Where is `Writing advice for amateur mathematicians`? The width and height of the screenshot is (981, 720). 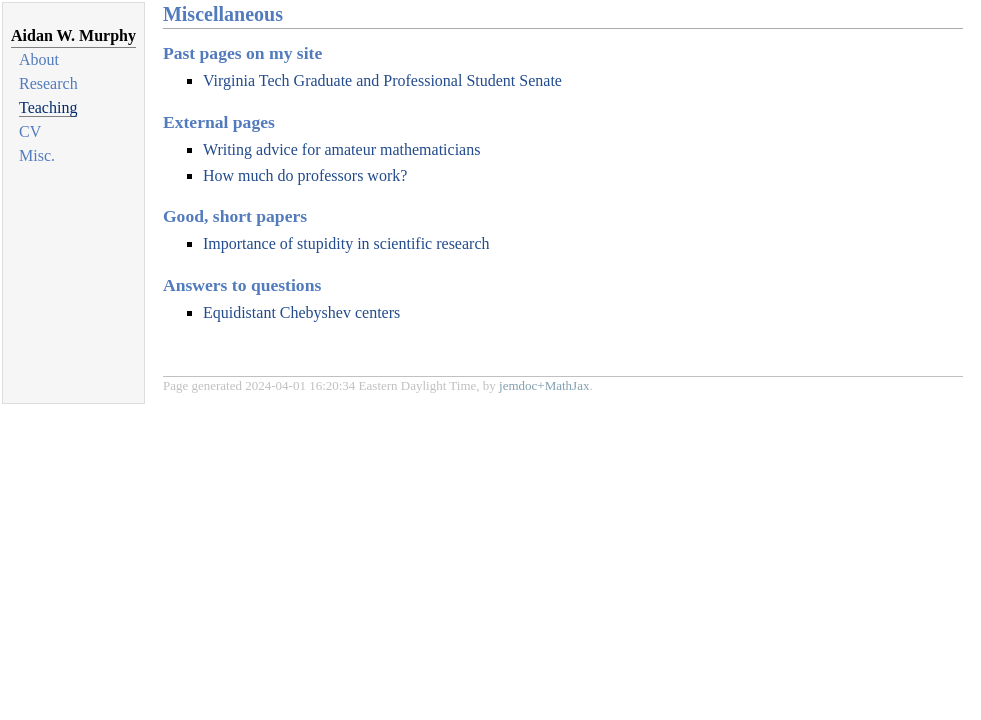
Writing advice for amateur mathematicians is located at coordinates (341, 149).